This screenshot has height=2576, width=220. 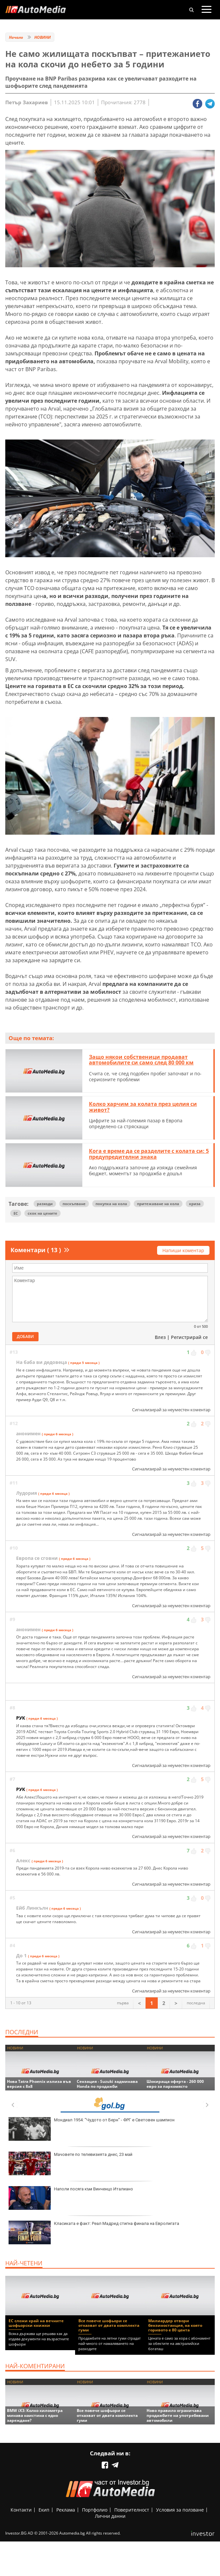 What do you see at coordinates (107, 2084) in the screenshot?
I see `Сензация - Suzuki задминава Honda по продажби` at bounding box center [107, 2084].